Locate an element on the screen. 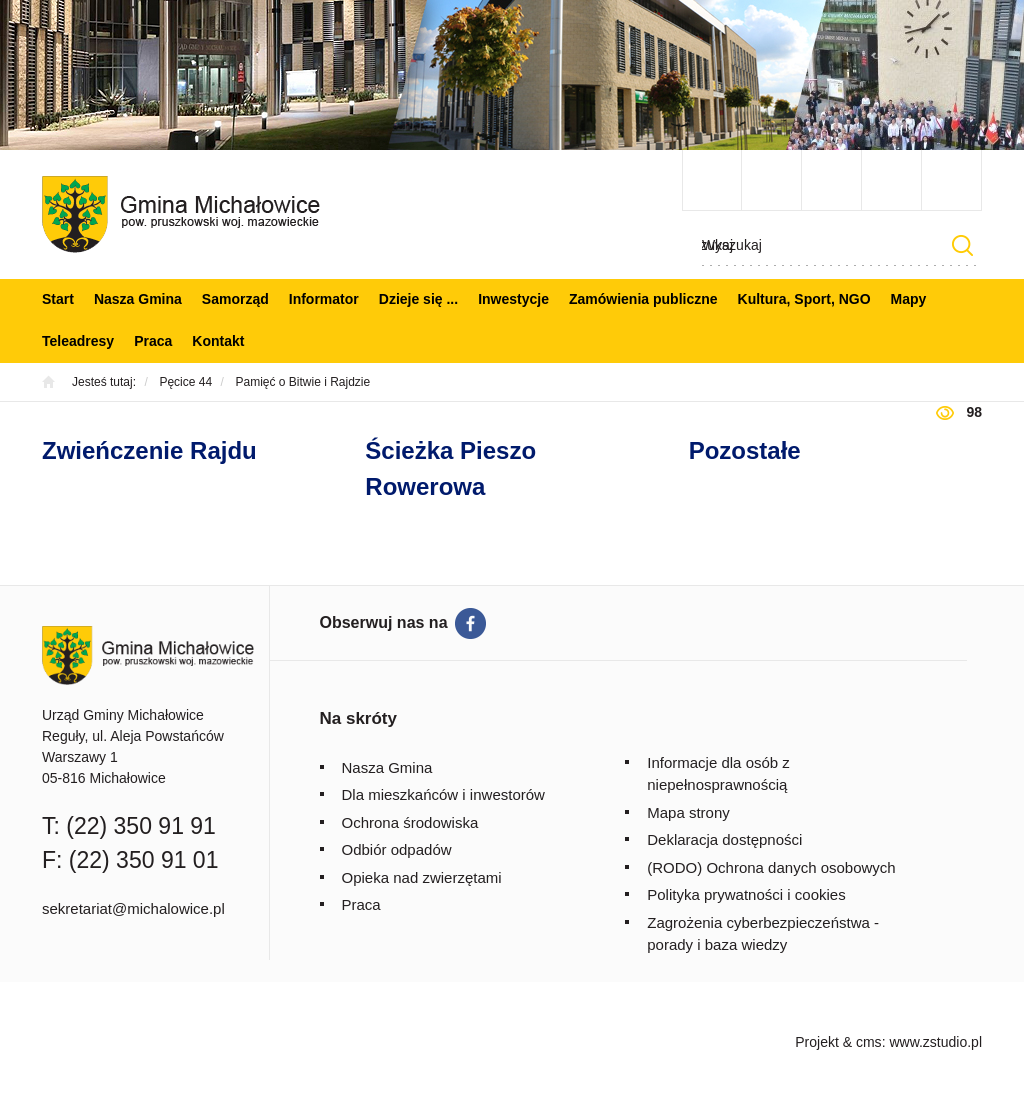 The image size is (1024, 1103). www.zstudio.pl is located at coordinates (935, 1042).